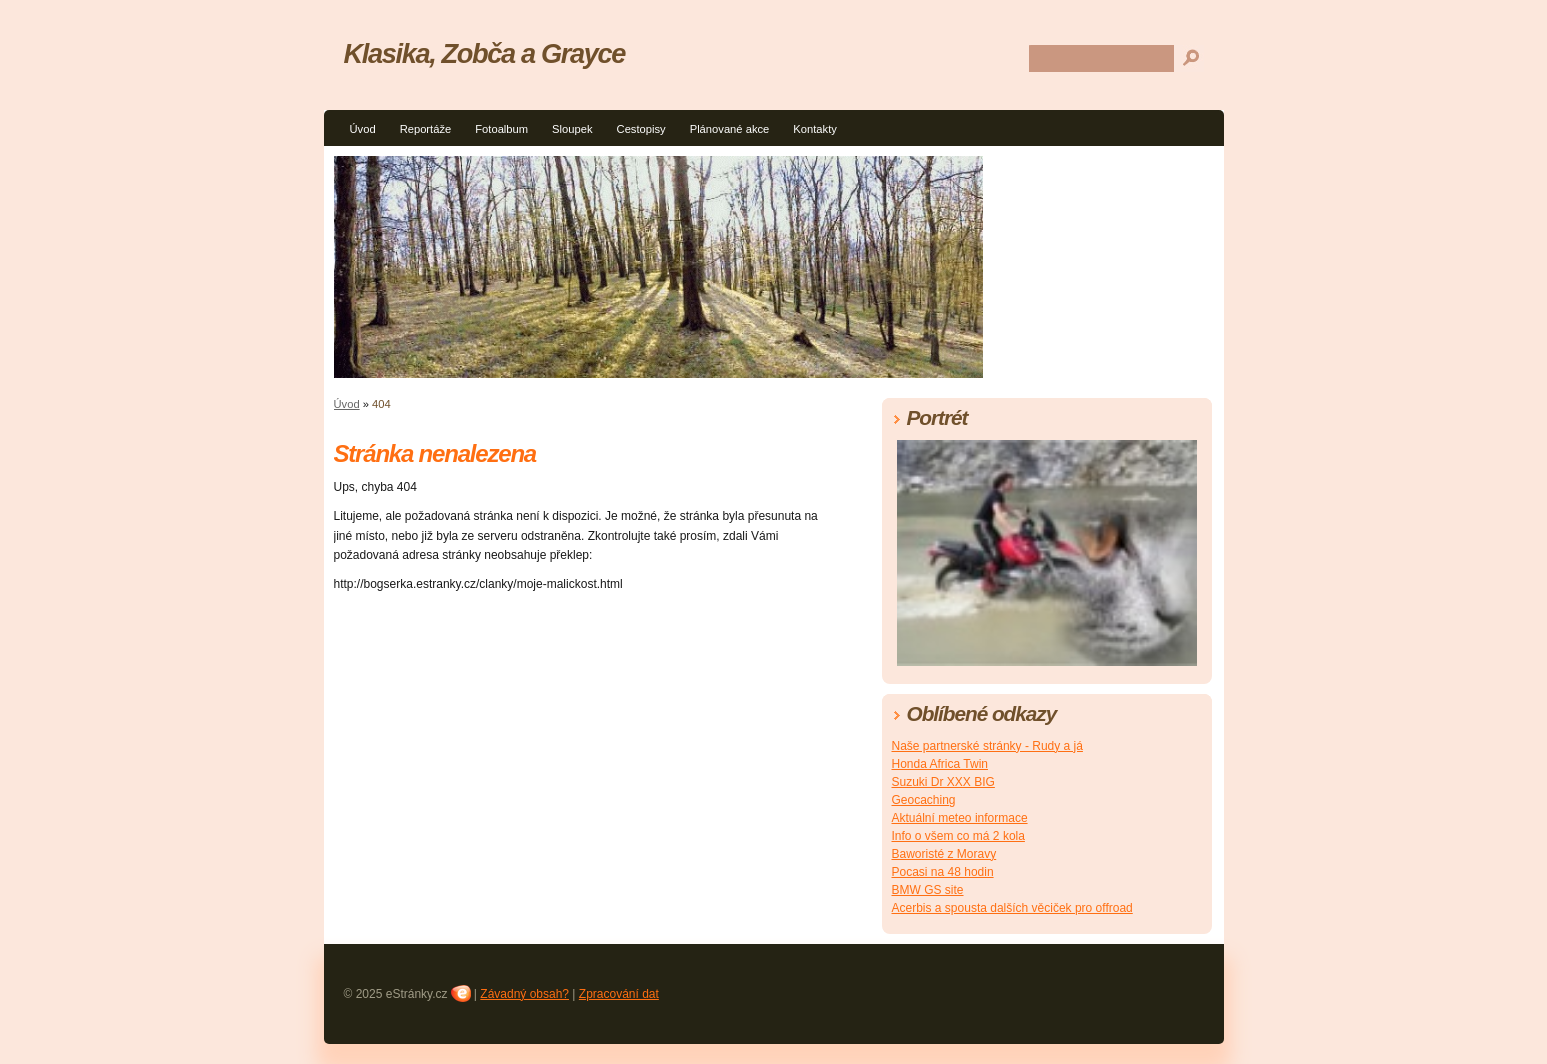 The image size is (1547, 1064). Describe the element at coordinates (960, 818) in the screenshot. I see `Aktuální meteo informace` at that location.